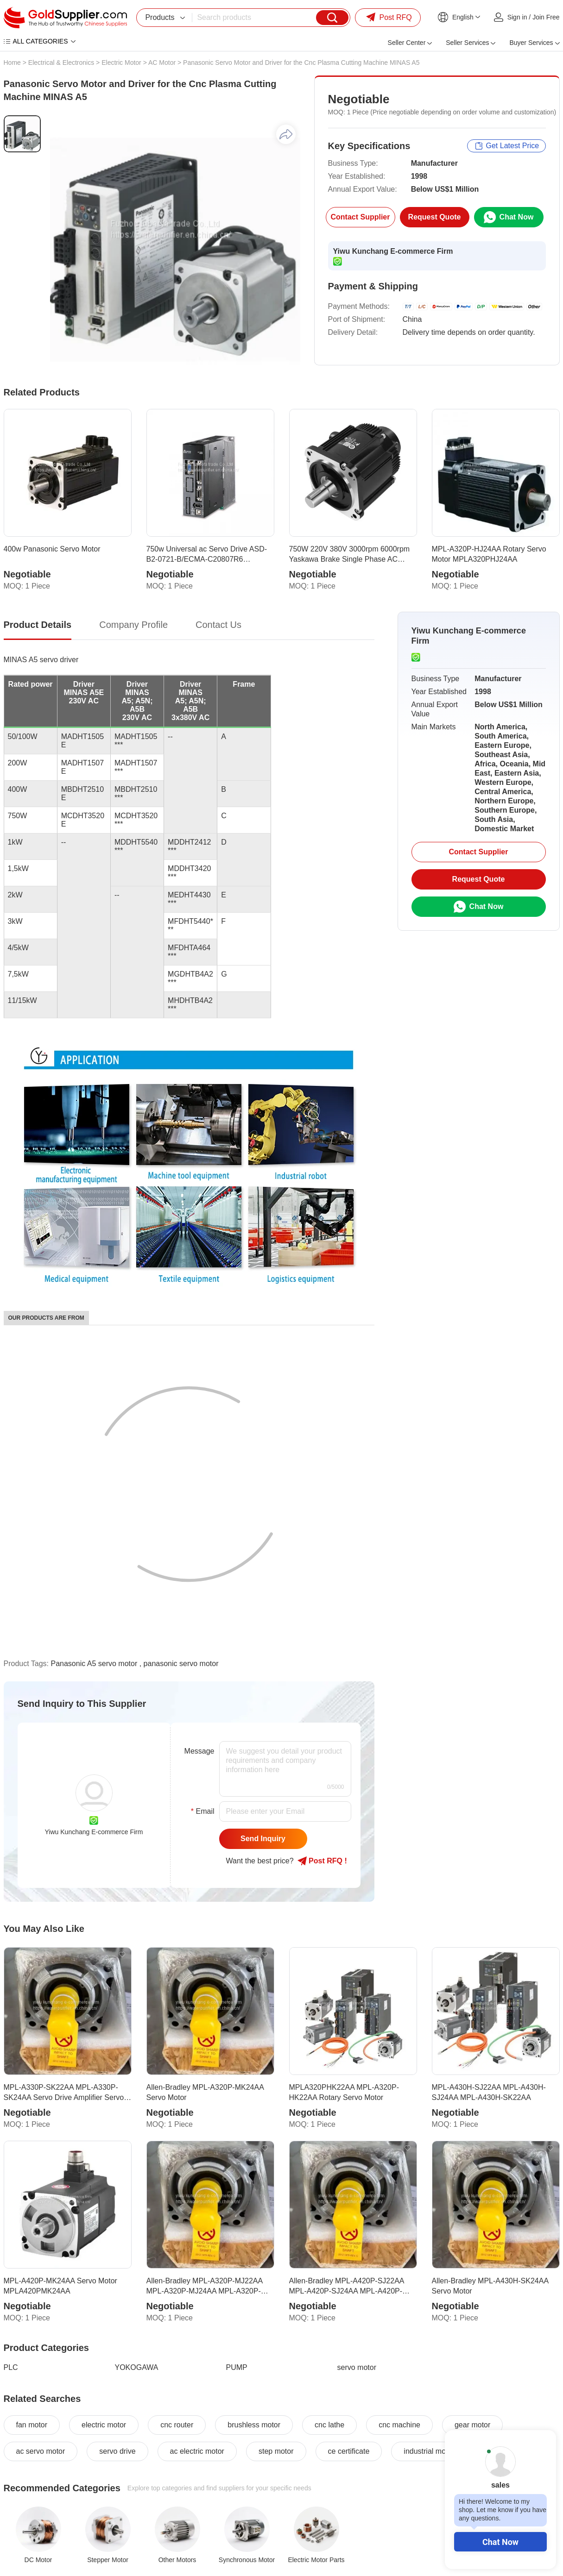 The width and height of the screenshot is (563, 2576). I want to click on brushless motor, so click(254, 2425).